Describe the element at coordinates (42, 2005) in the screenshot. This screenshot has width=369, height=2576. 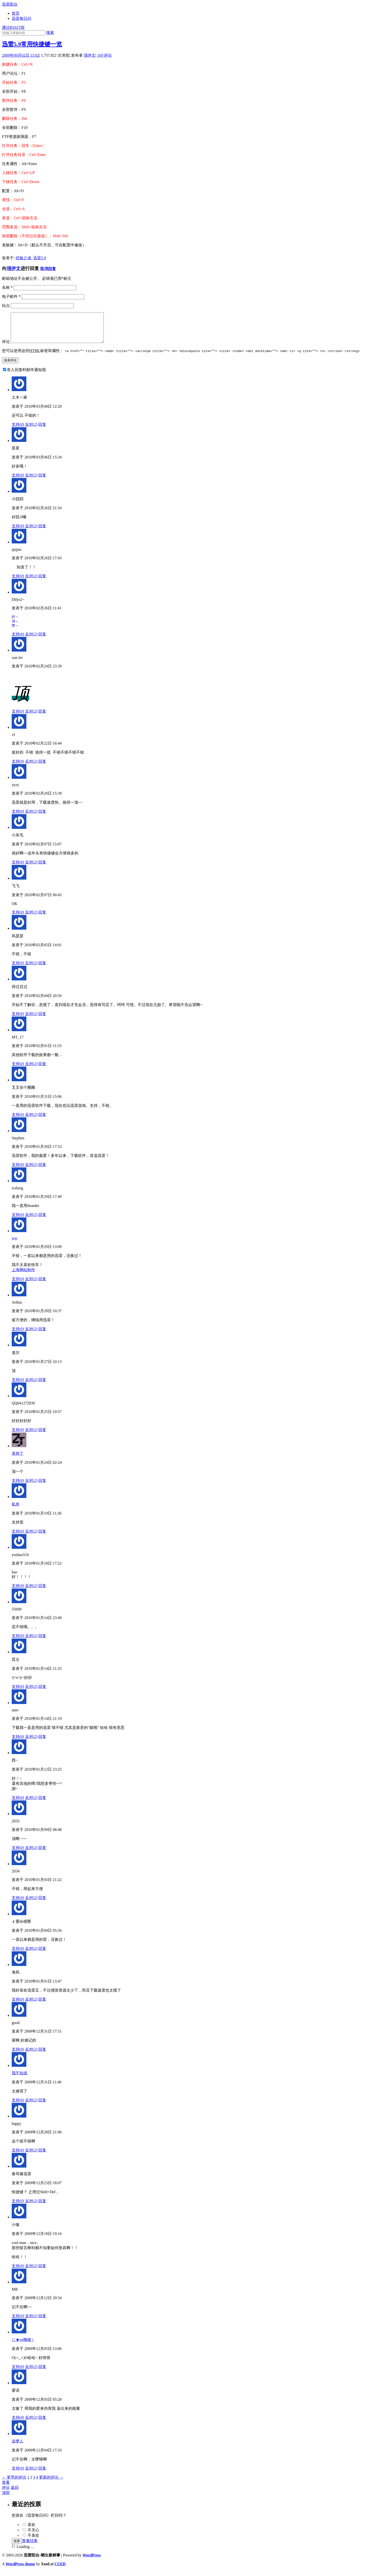
I see `回复 [回复给海风]` at that location.